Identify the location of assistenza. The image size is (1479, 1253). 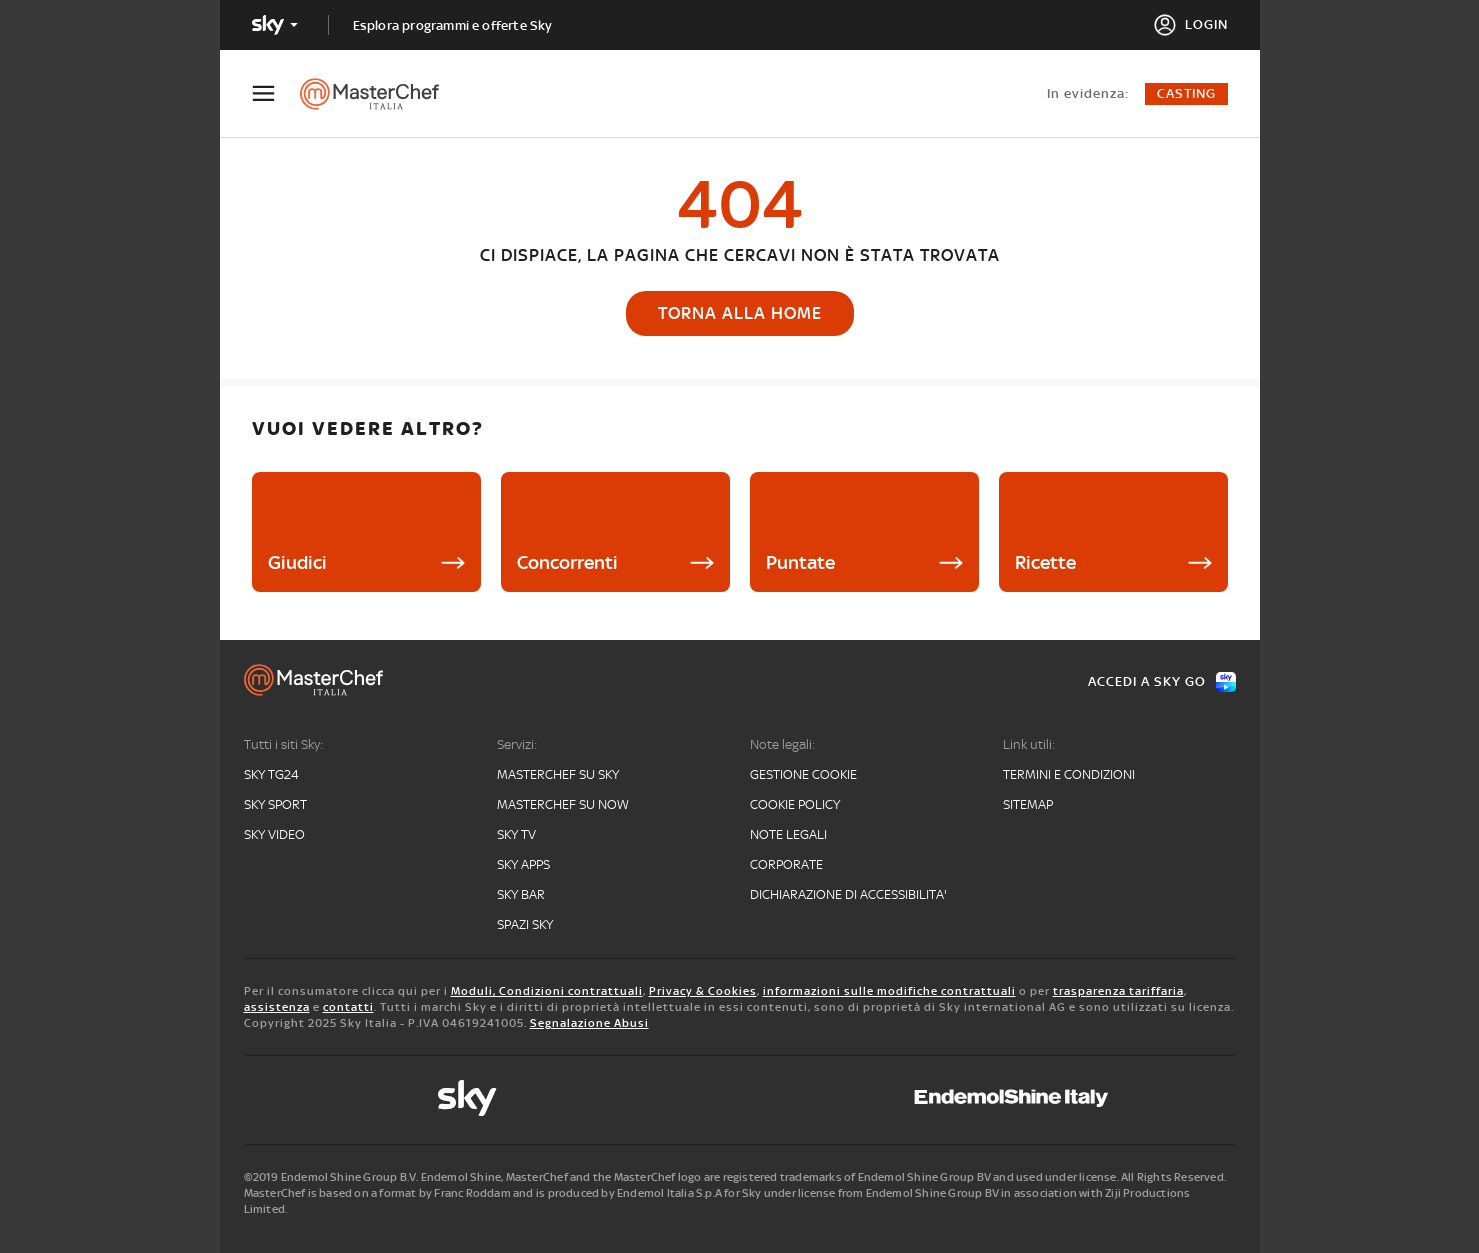
(277, 1007).